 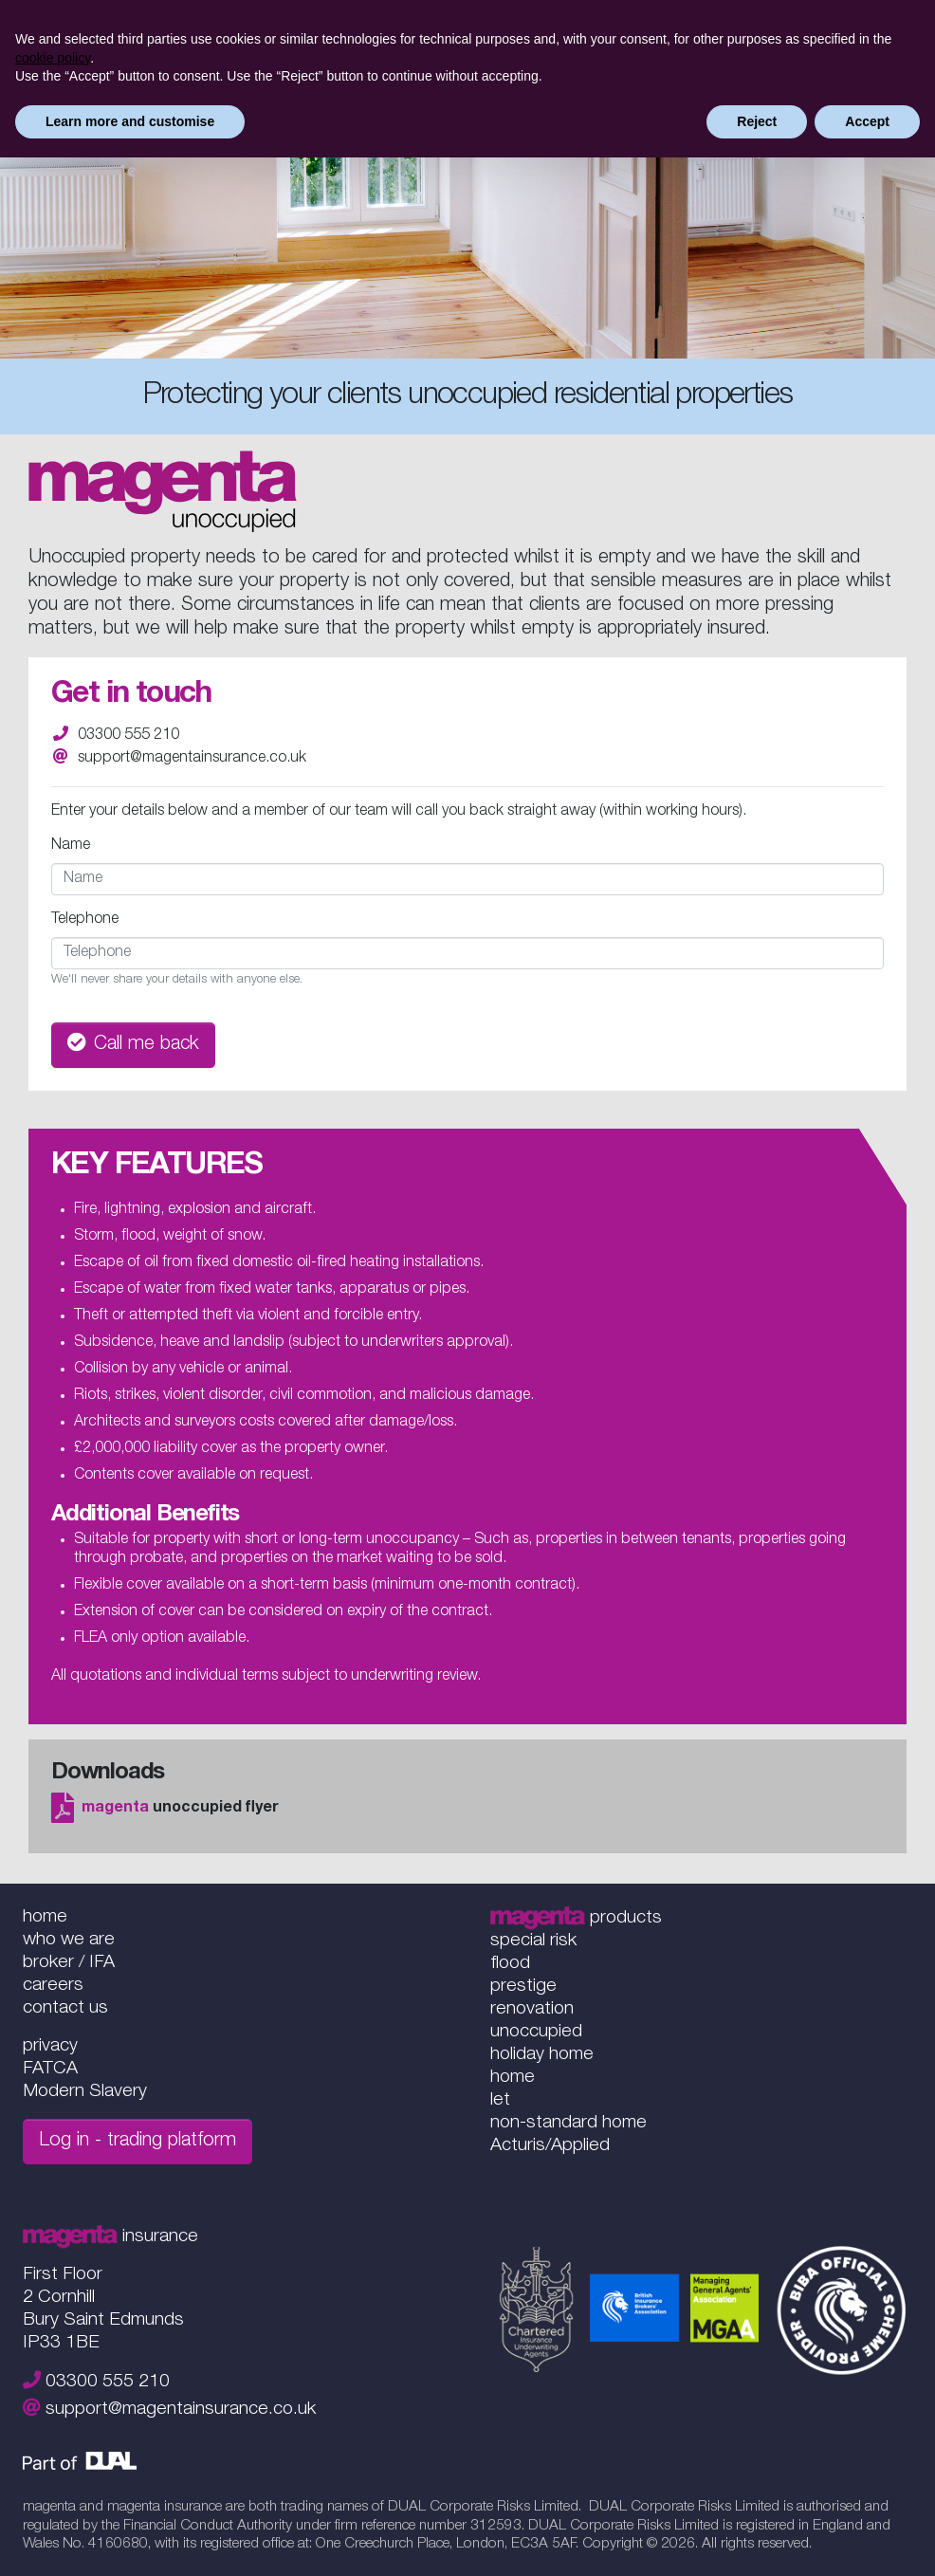 I want to click on renovation, so click(x=532, y=2009).